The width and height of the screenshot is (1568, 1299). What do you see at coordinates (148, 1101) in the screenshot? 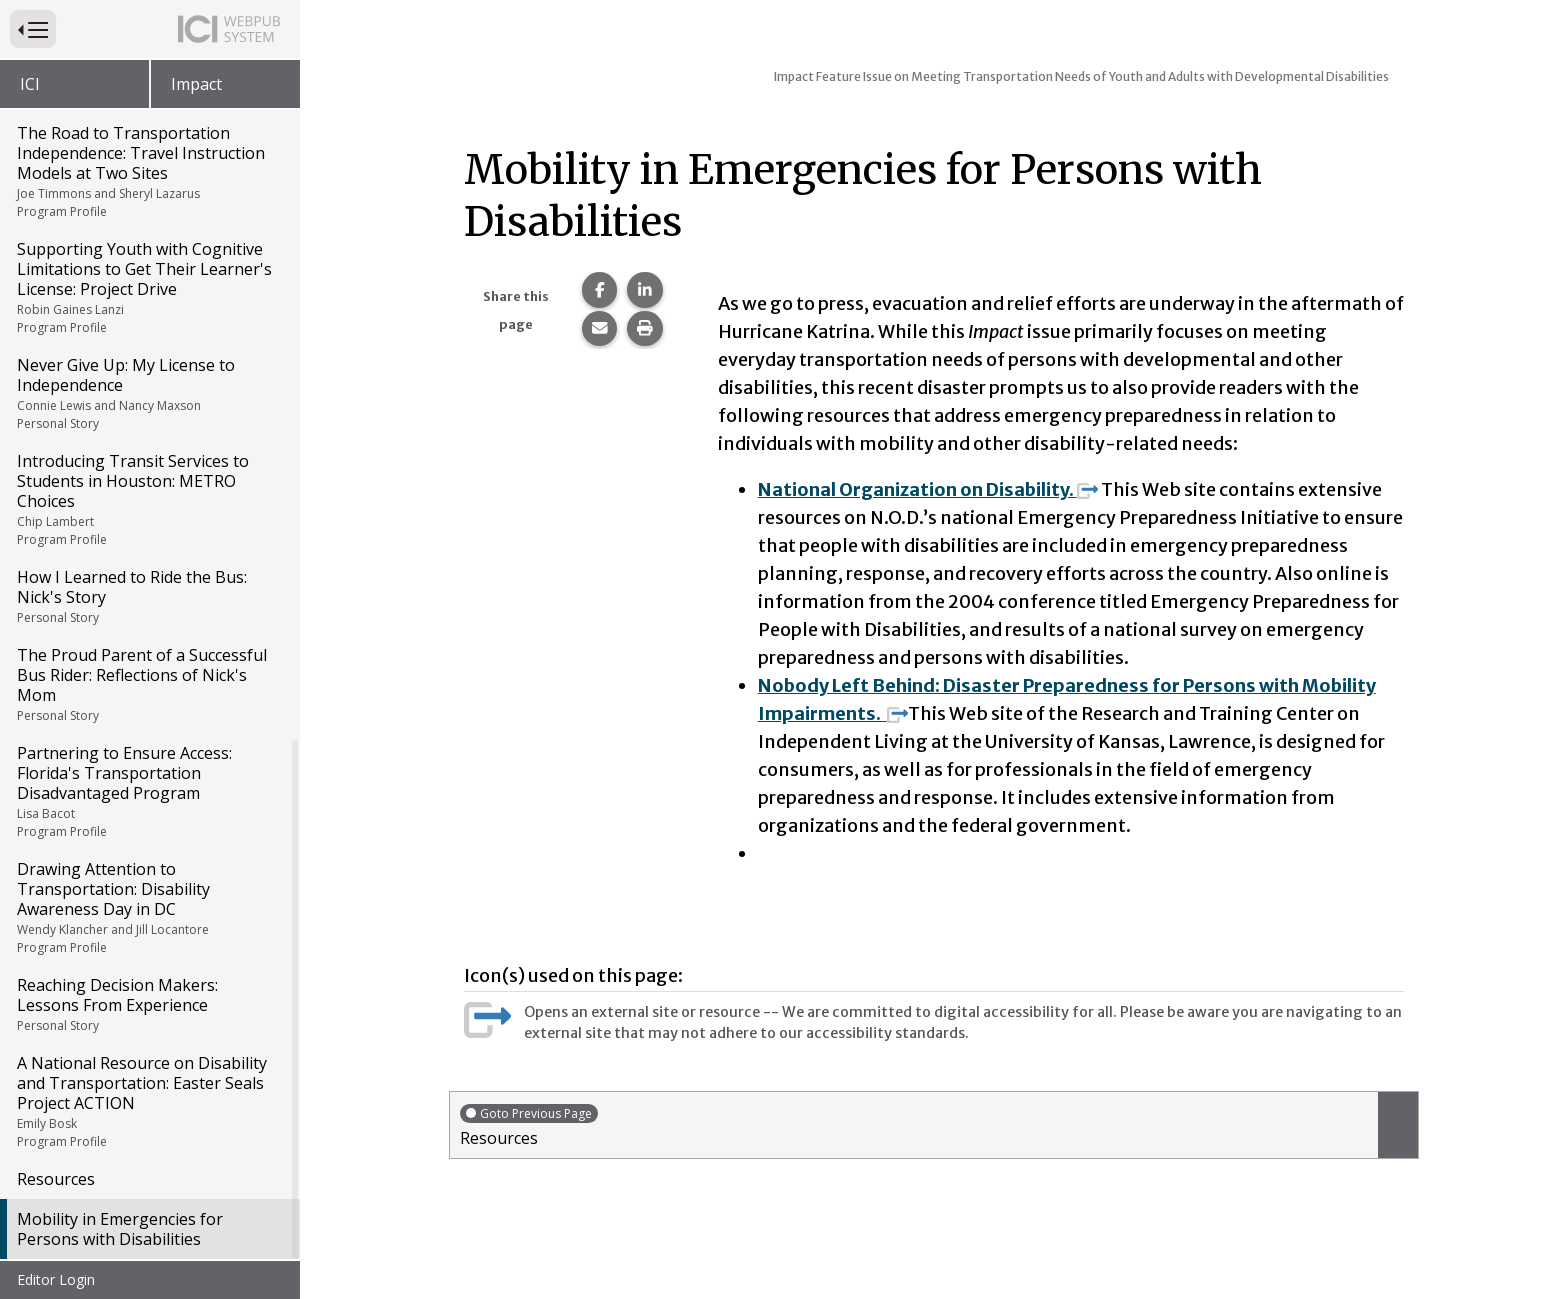
I see `A National Resource on Disability and Transportation: Easter Seals Project ACTION` at bounding box center [148, 1101].